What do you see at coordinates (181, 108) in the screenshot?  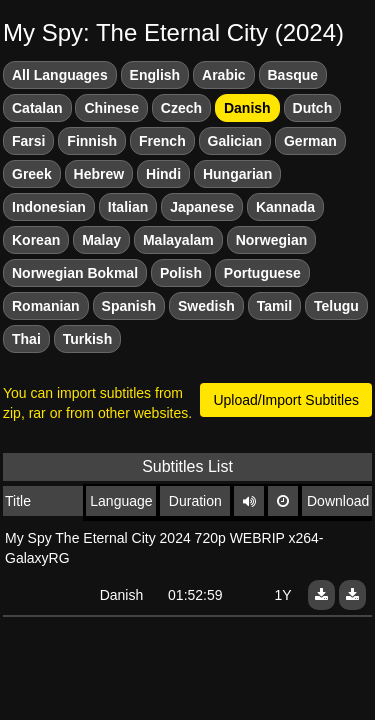 I see `Czech` at bounding box center [181, 108].